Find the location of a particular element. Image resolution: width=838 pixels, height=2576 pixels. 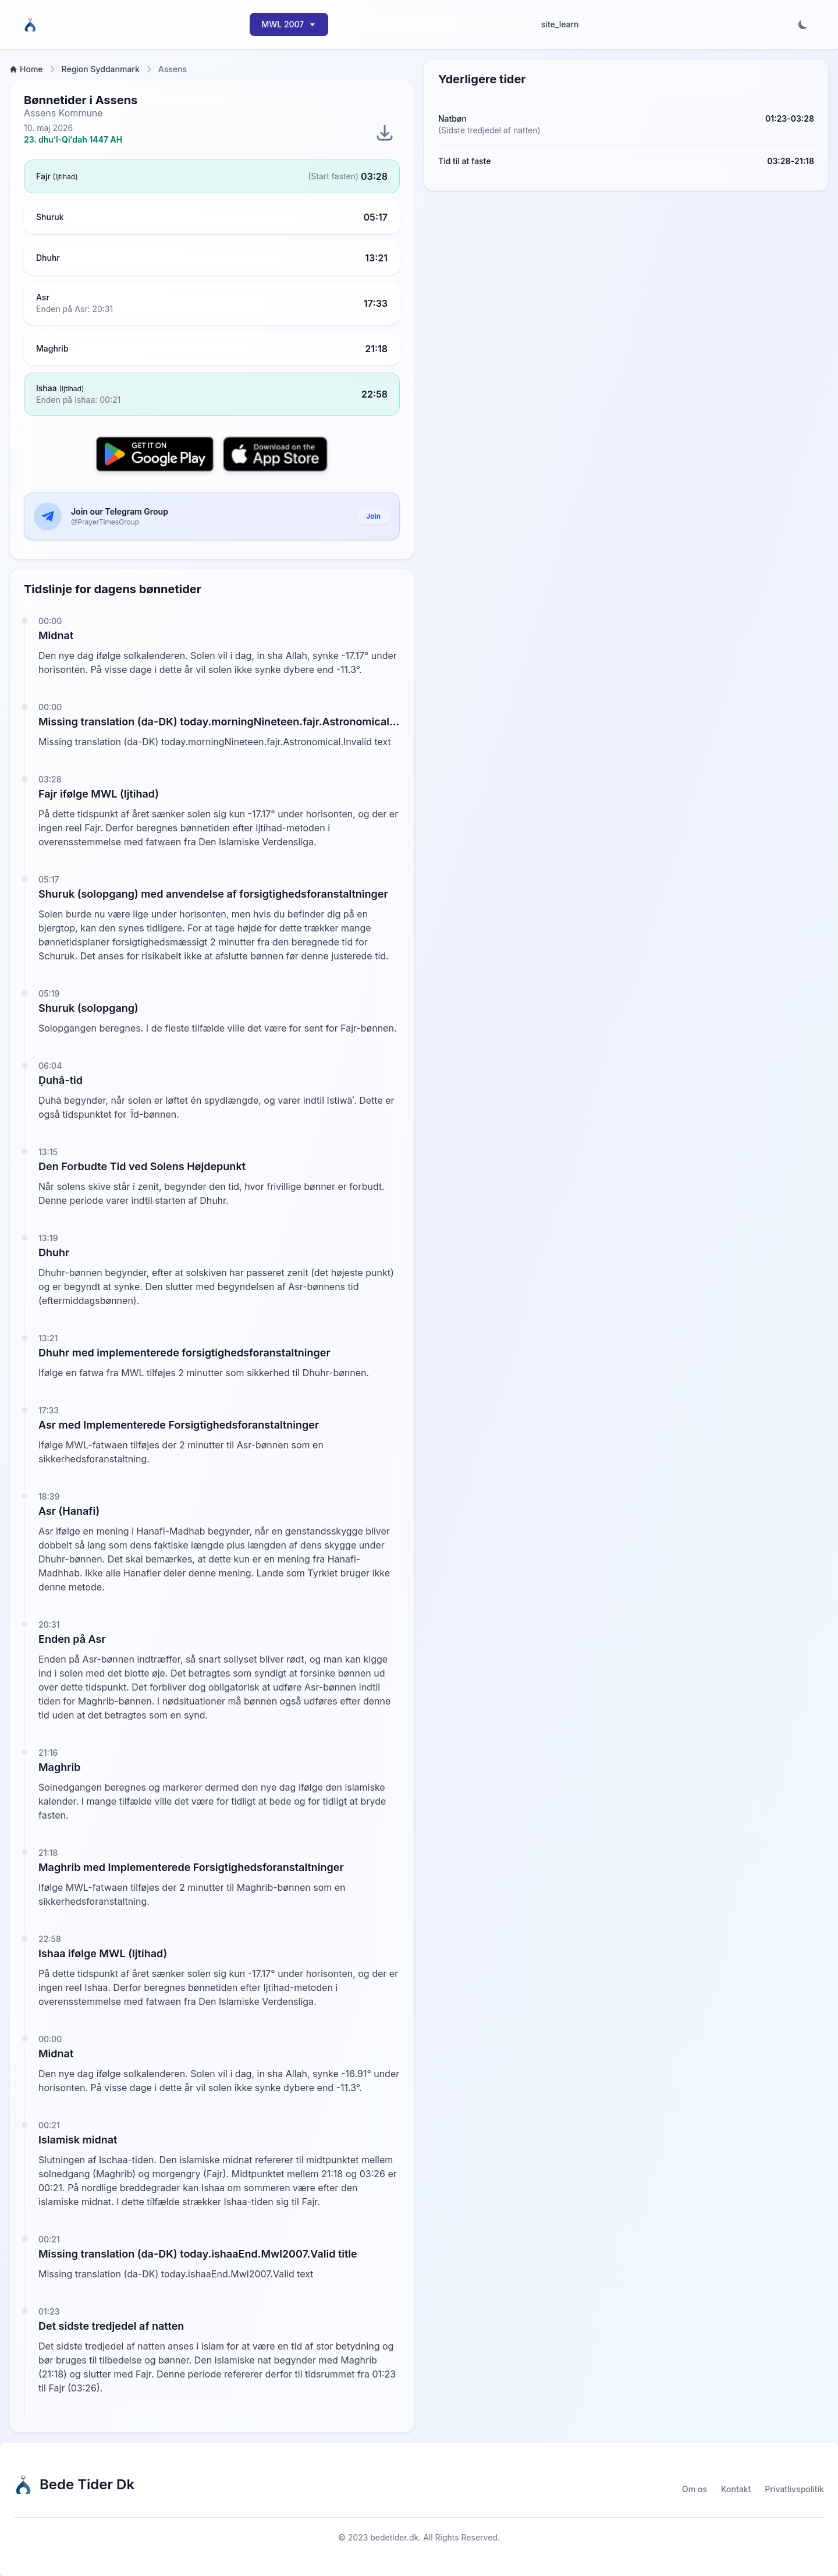

site_learn is located at coordinates (560, 24).